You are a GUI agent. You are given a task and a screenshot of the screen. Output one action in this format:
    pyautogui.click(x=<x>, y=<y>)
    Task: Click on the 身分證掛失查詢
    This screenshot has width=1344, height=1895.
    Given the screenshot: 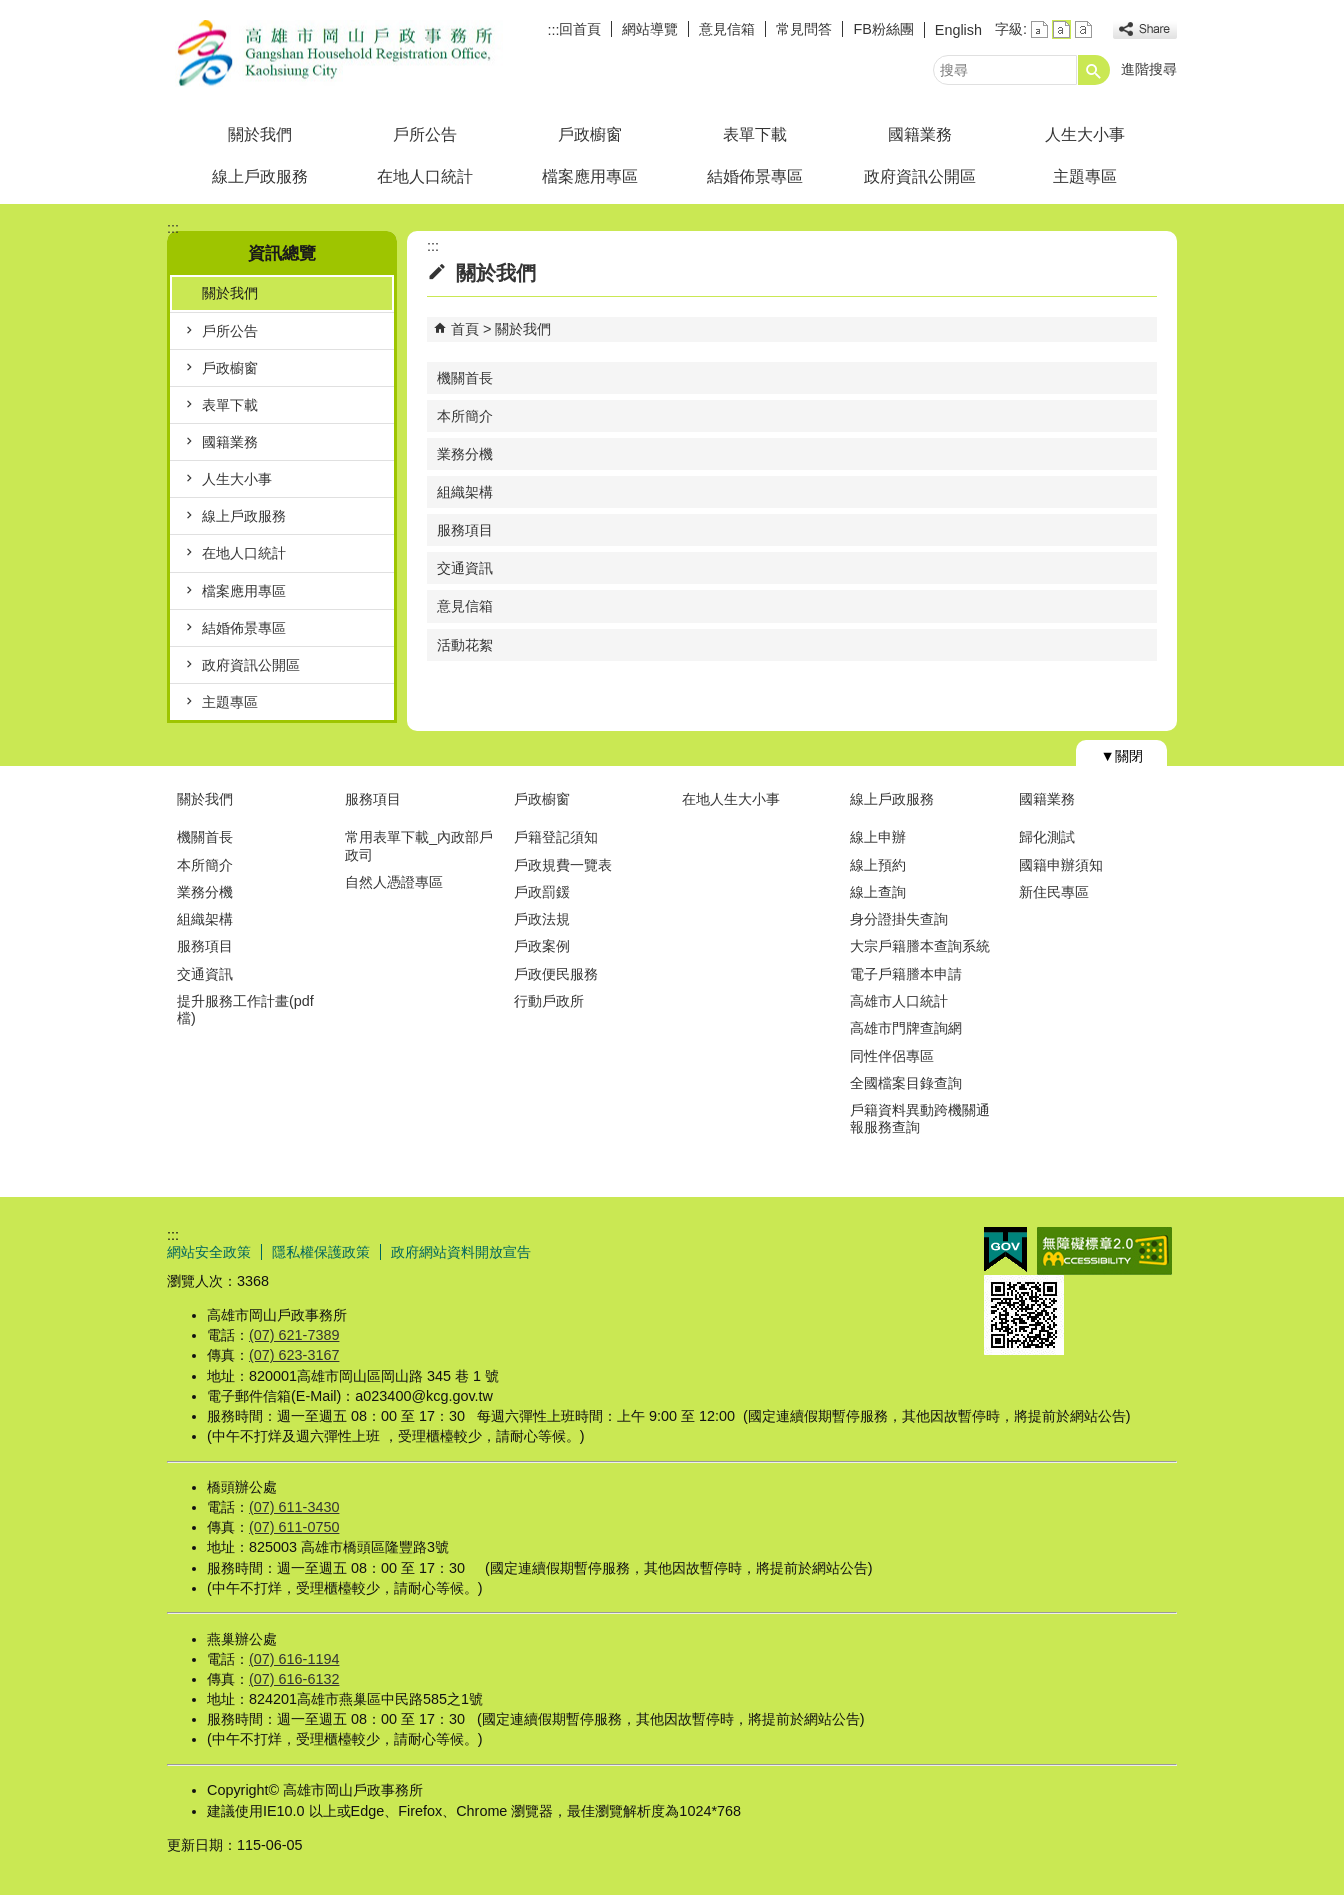 What is the action you would take?
    pyautogui.click(x=899, y=919)
    